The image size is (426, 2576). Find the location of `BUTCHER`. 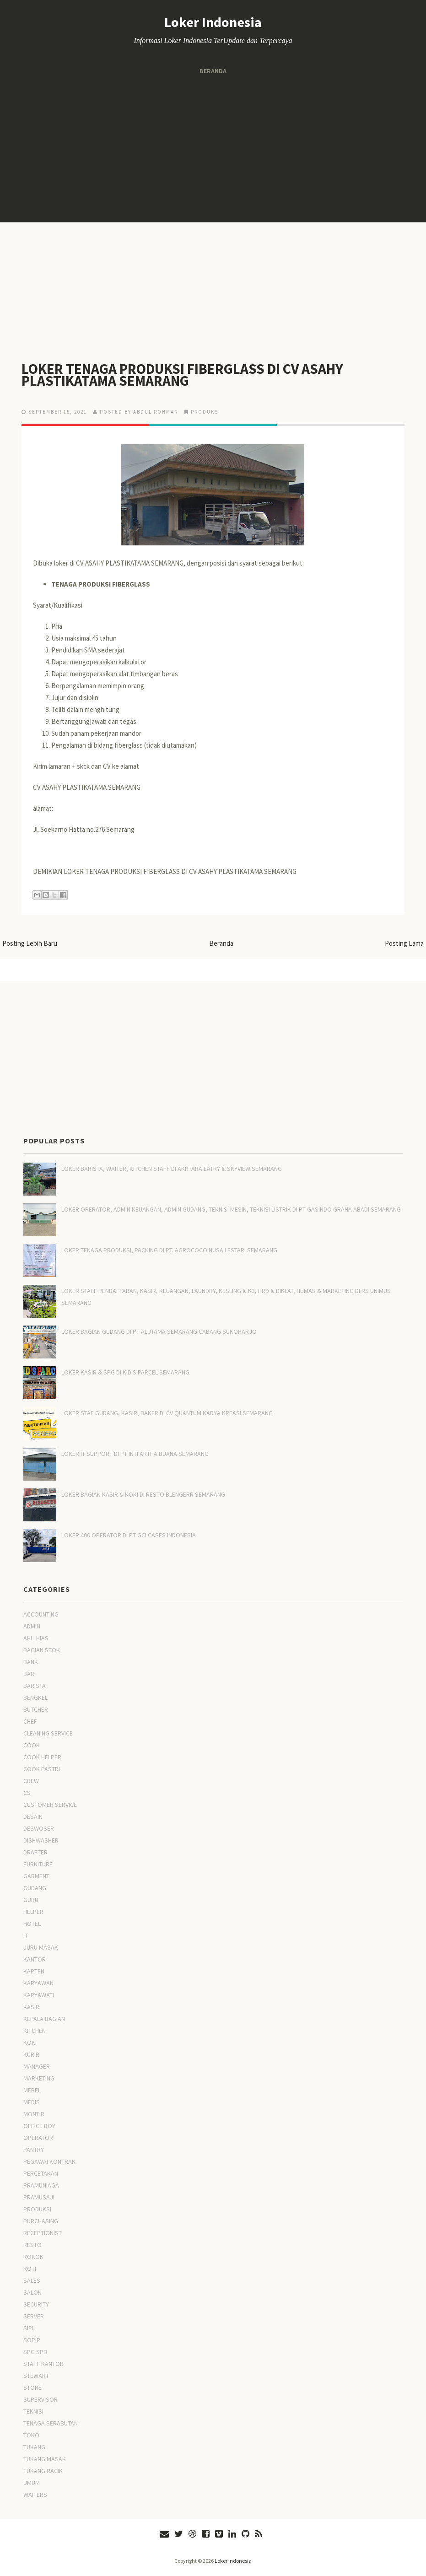

BUTCHER is located at coordinates (35, 1709).